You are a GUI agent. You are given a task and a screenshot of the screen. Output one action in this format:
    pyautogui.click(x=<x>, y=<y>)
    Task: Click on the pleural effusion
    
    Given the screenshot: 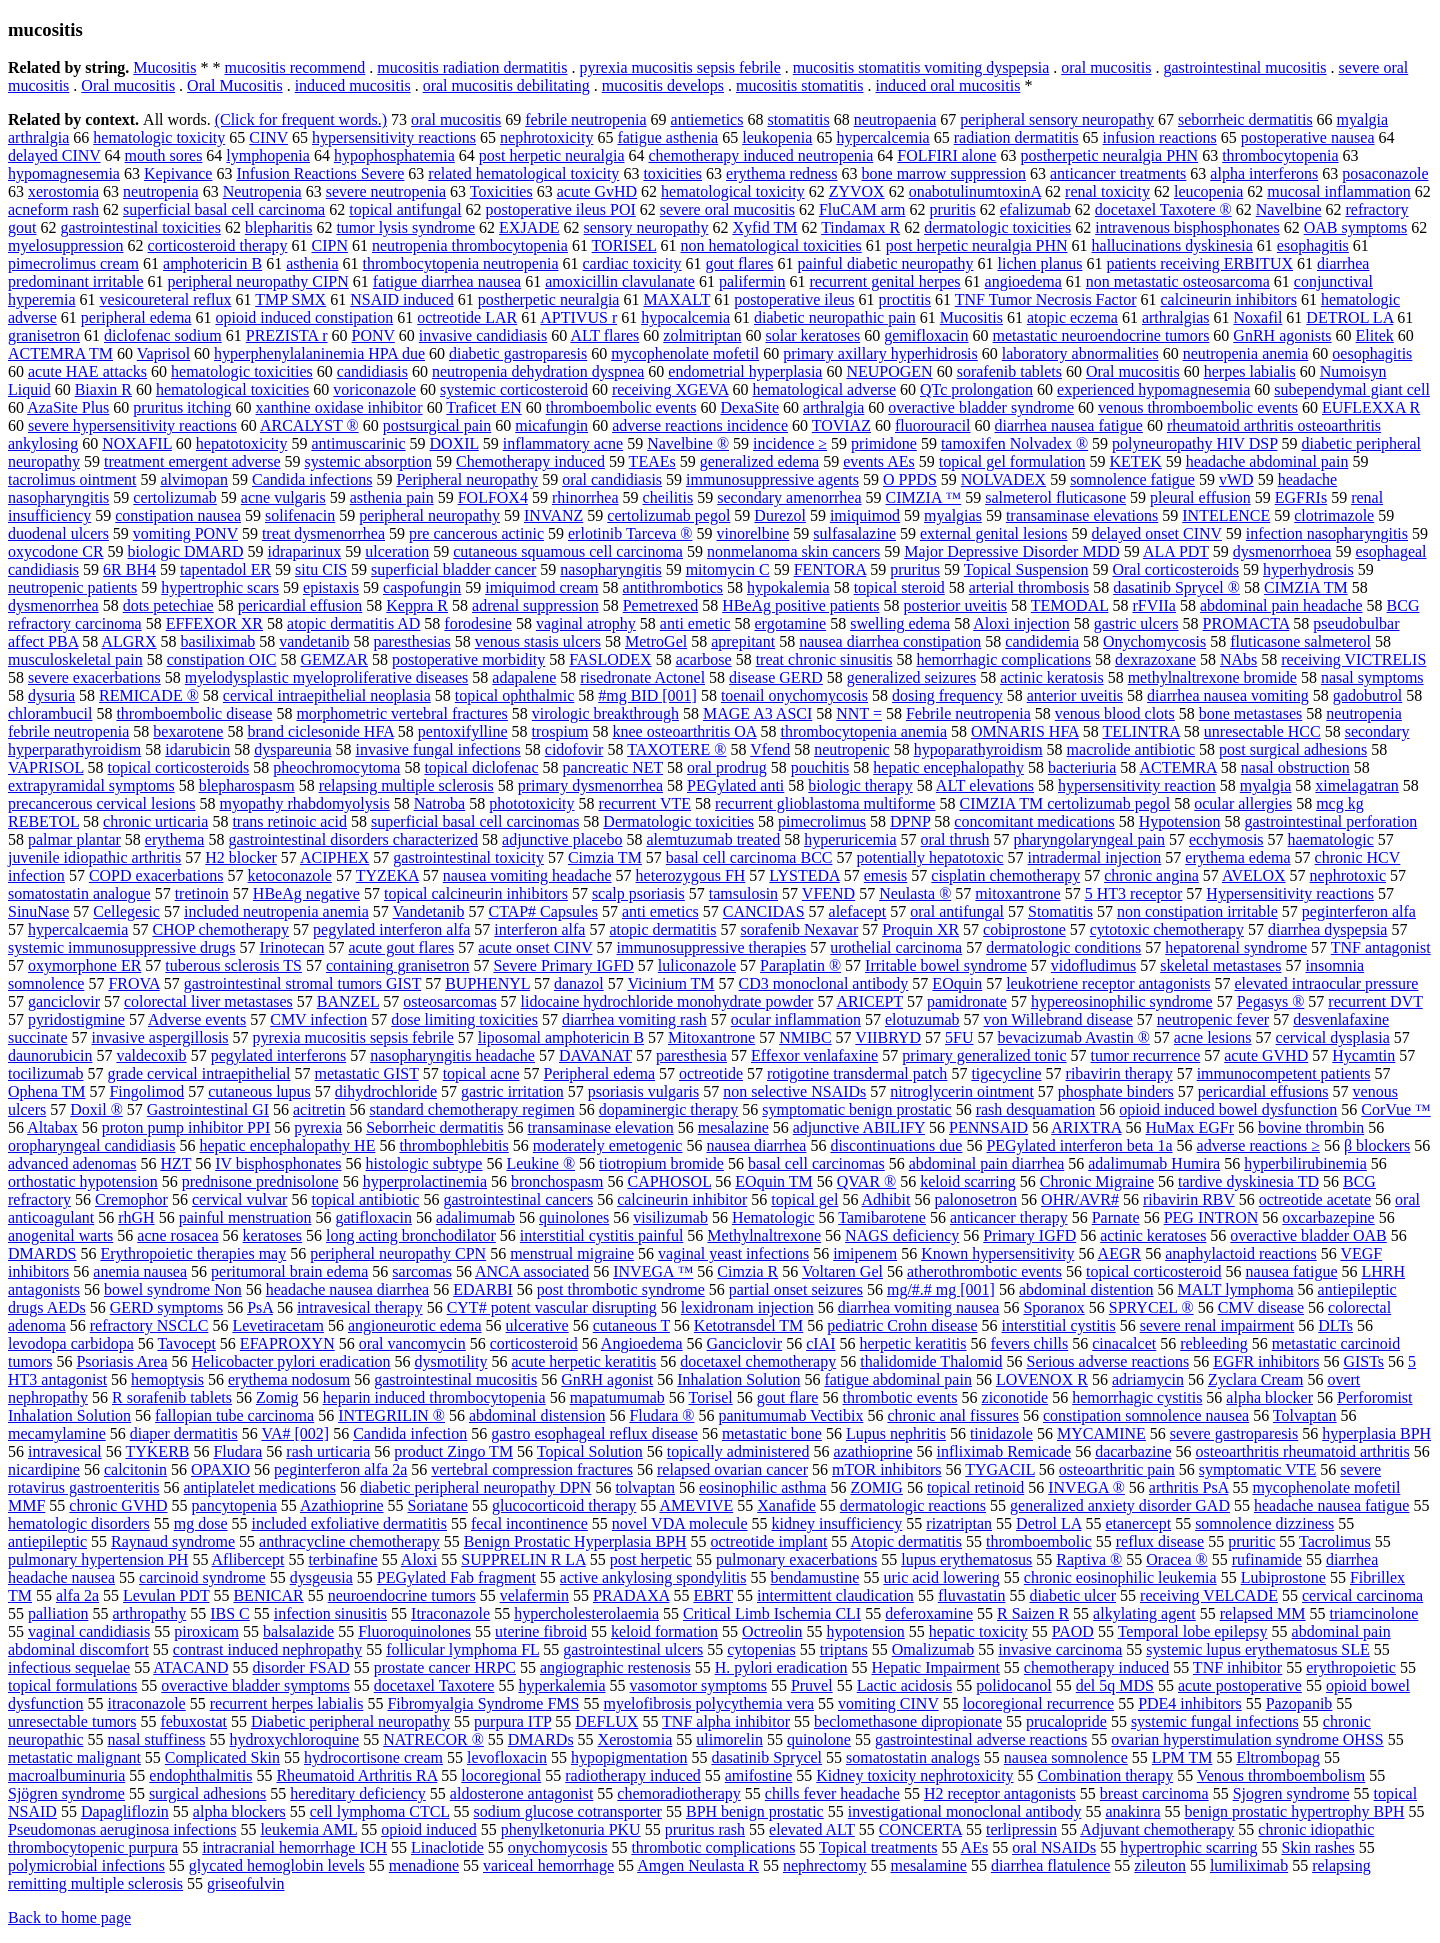 What is the action you would take?
    pyautogui.click(x=1200, y=497)
    